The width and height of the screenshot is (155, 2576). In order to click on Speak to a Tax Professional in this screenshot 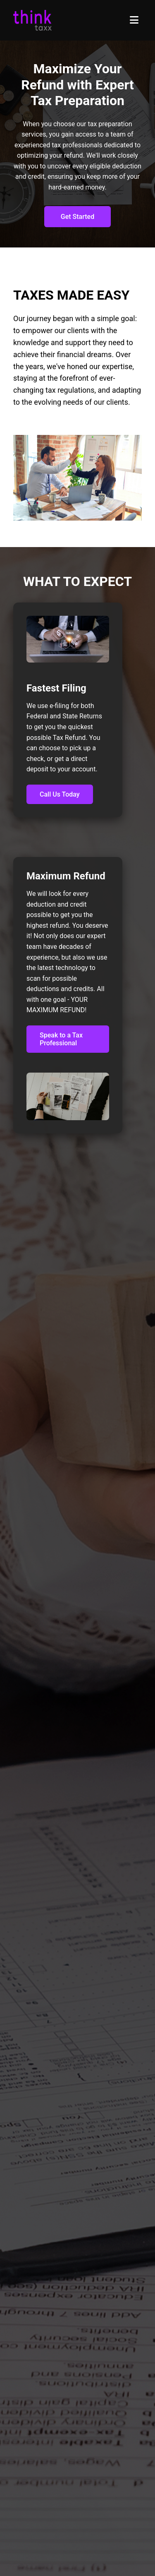, I will do `click(61, 1039)`.